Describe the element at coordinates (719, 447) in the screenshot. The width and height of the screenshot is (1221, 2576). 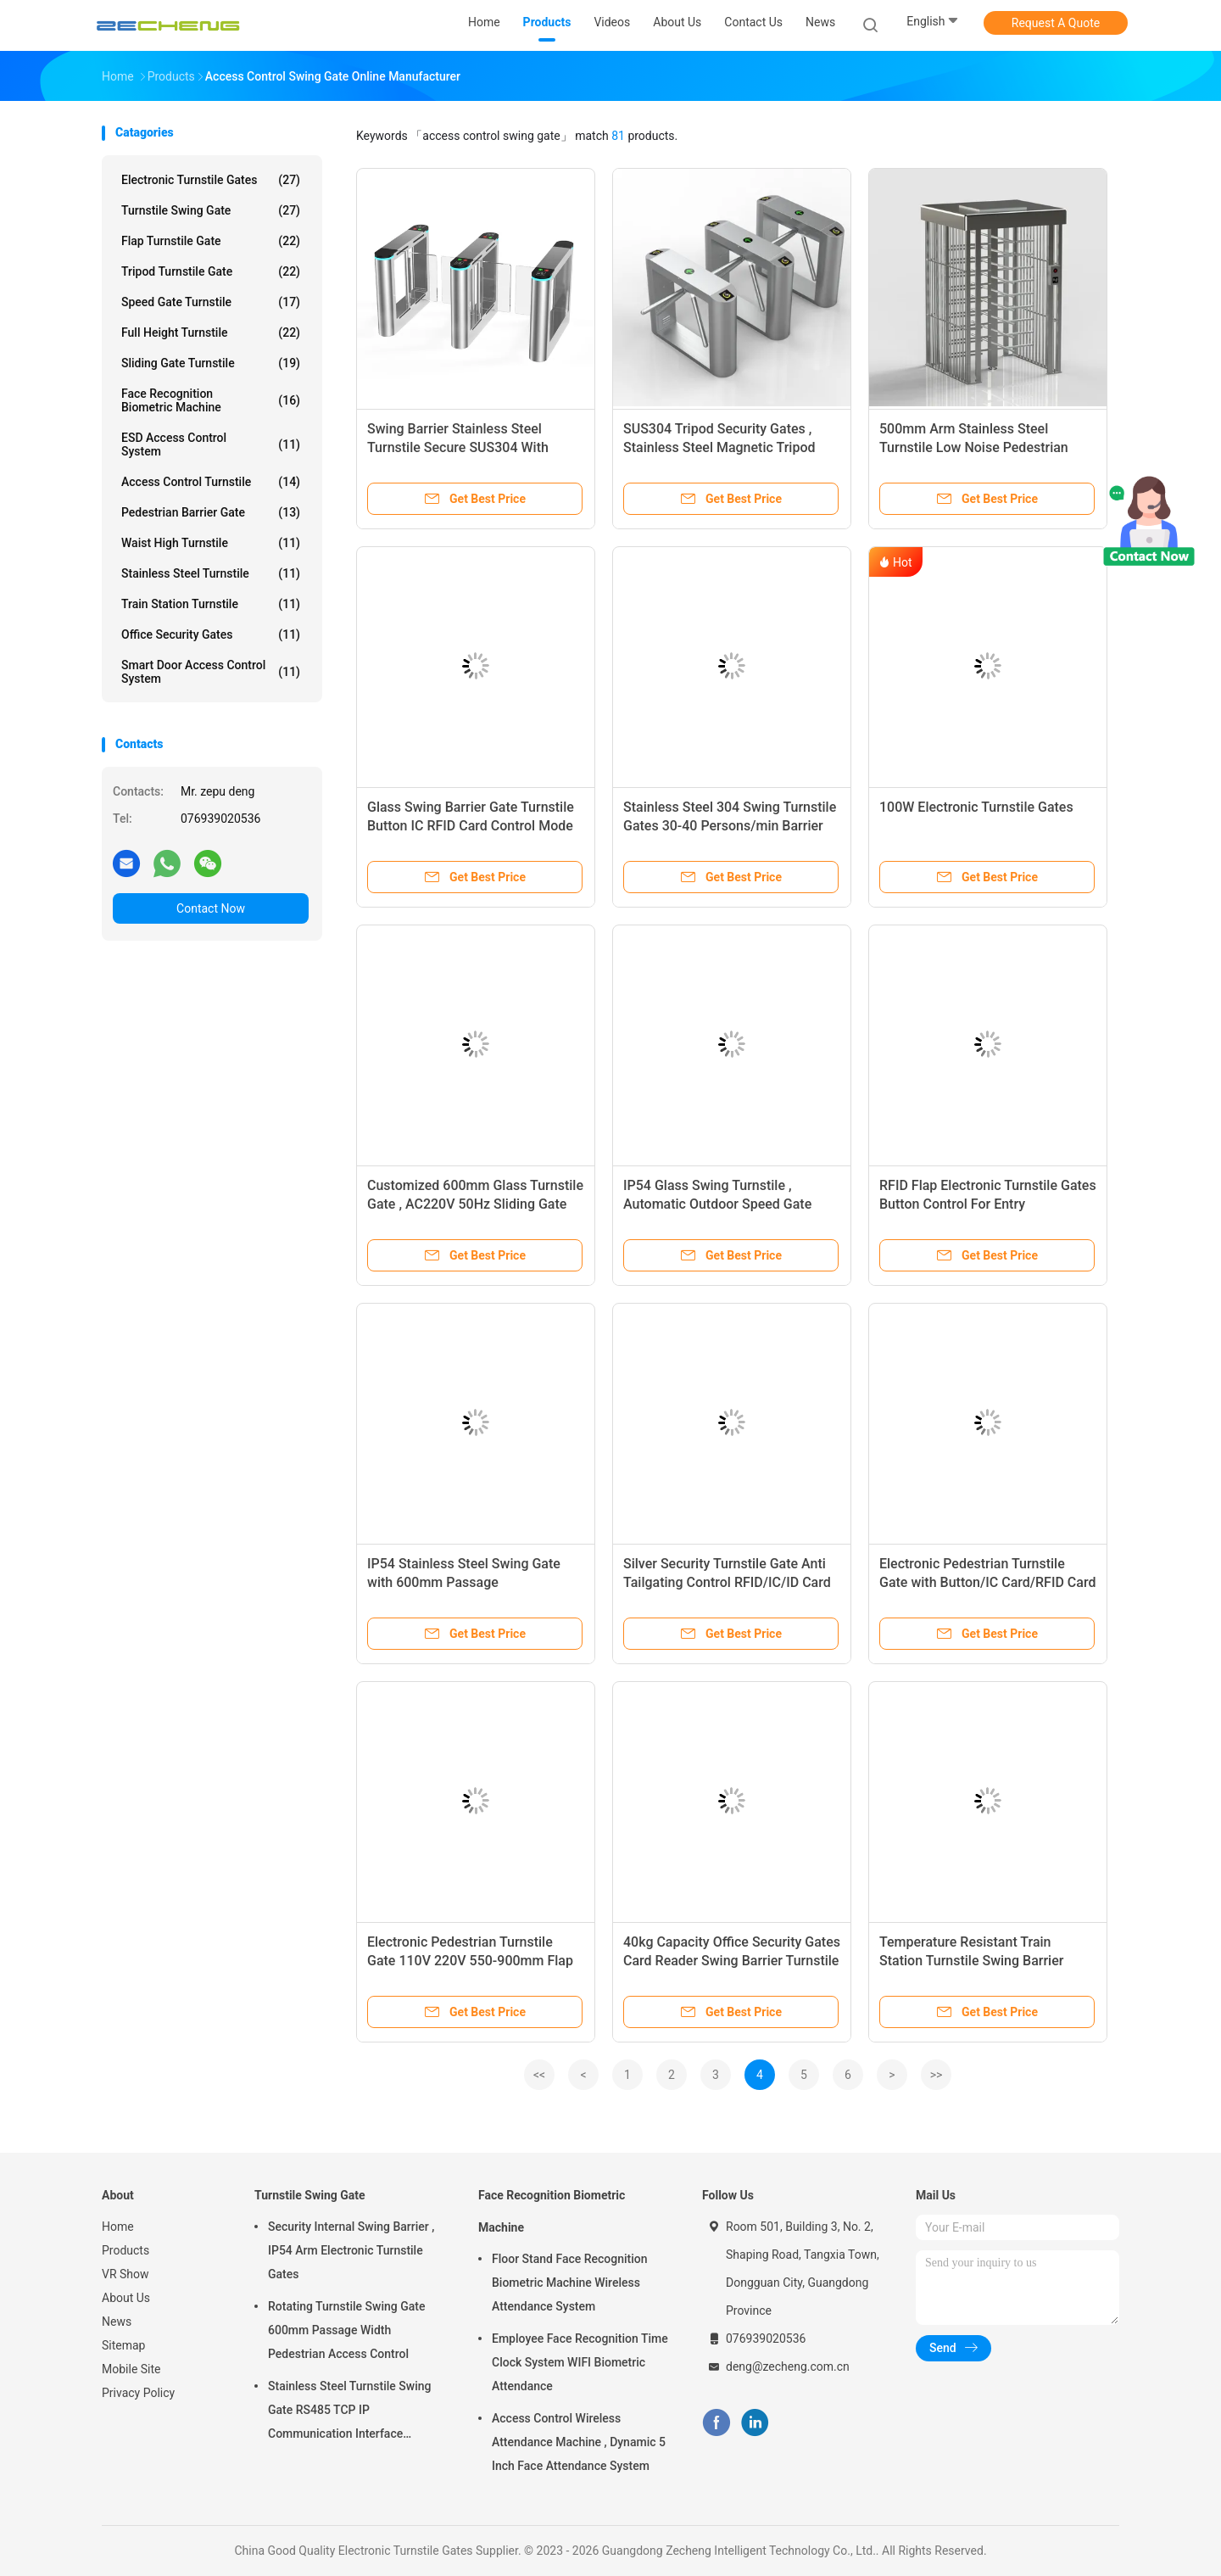
I see `SUS304 Tripod Security Gates , Stainless Steel Magnetic Tripod Turnstile` at that location.